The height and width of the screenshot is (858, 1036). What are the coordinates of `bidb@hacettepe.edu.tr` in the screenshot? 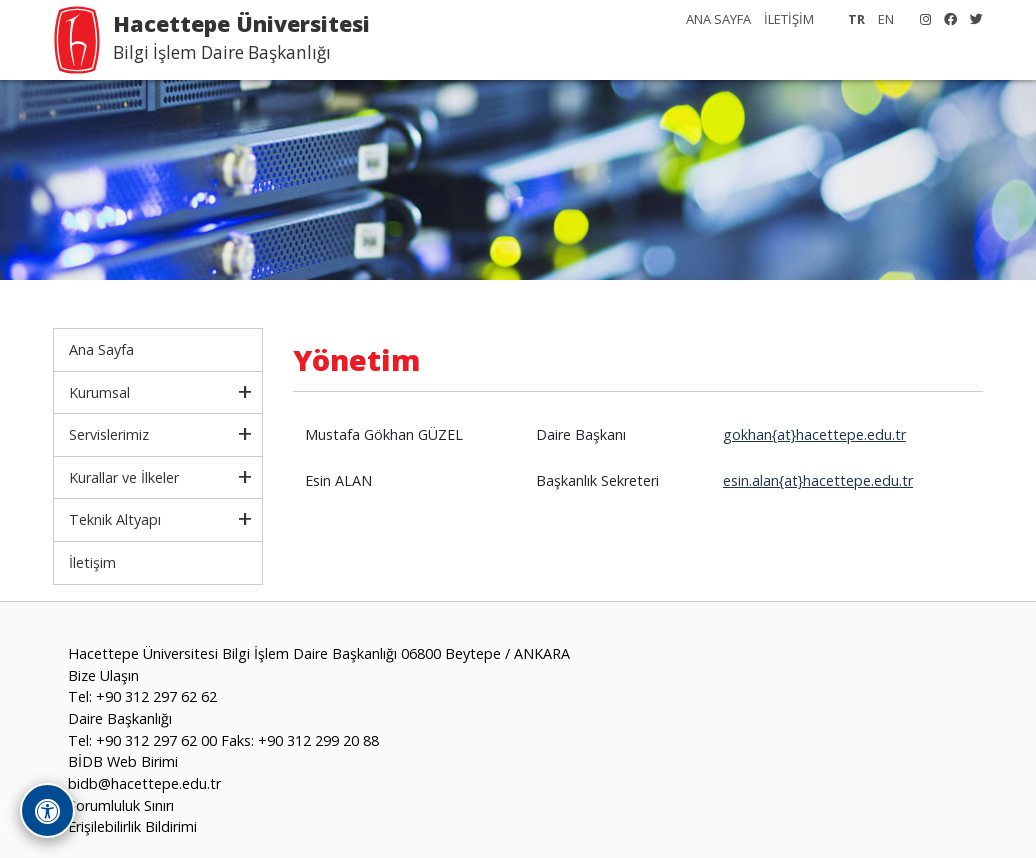 It's located at (144, 783).